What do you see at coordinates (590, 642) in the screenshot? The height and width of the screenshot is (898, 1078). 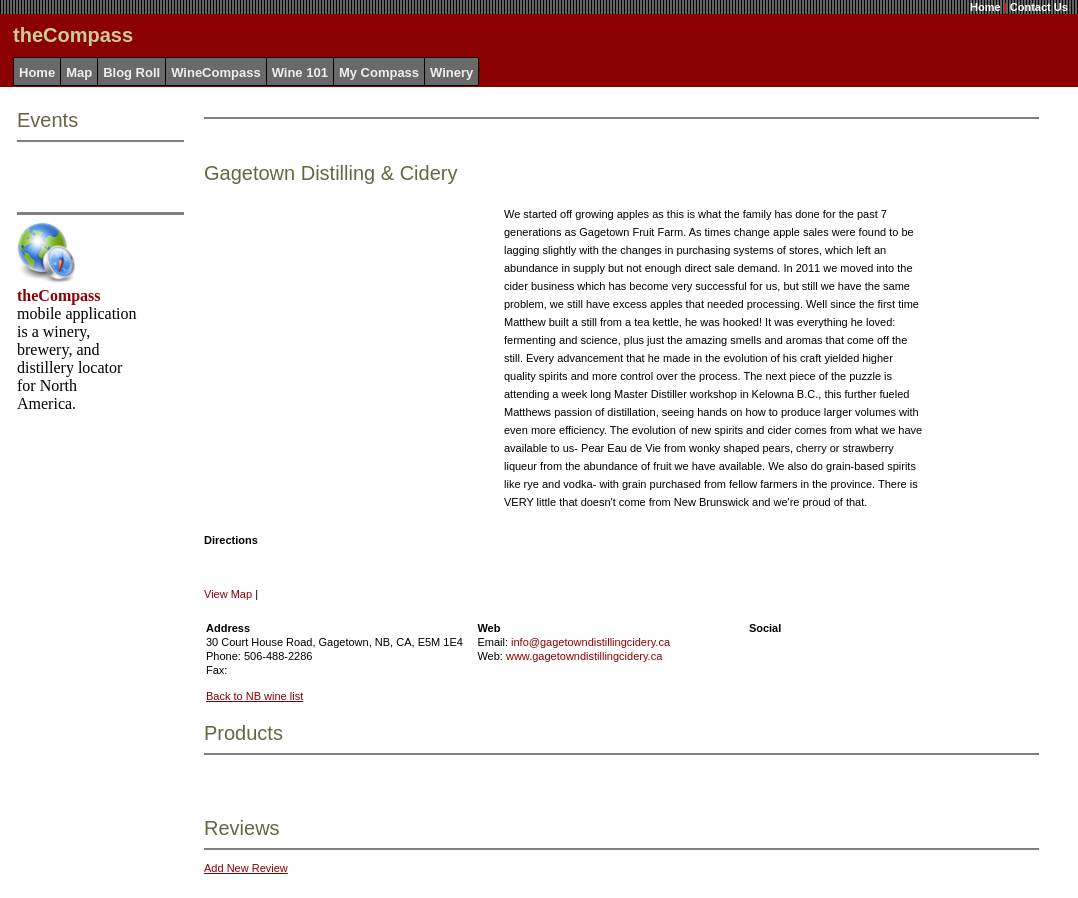 I see `info@gagetowndistillingcidery.ca` at bounding box center [590, 642].